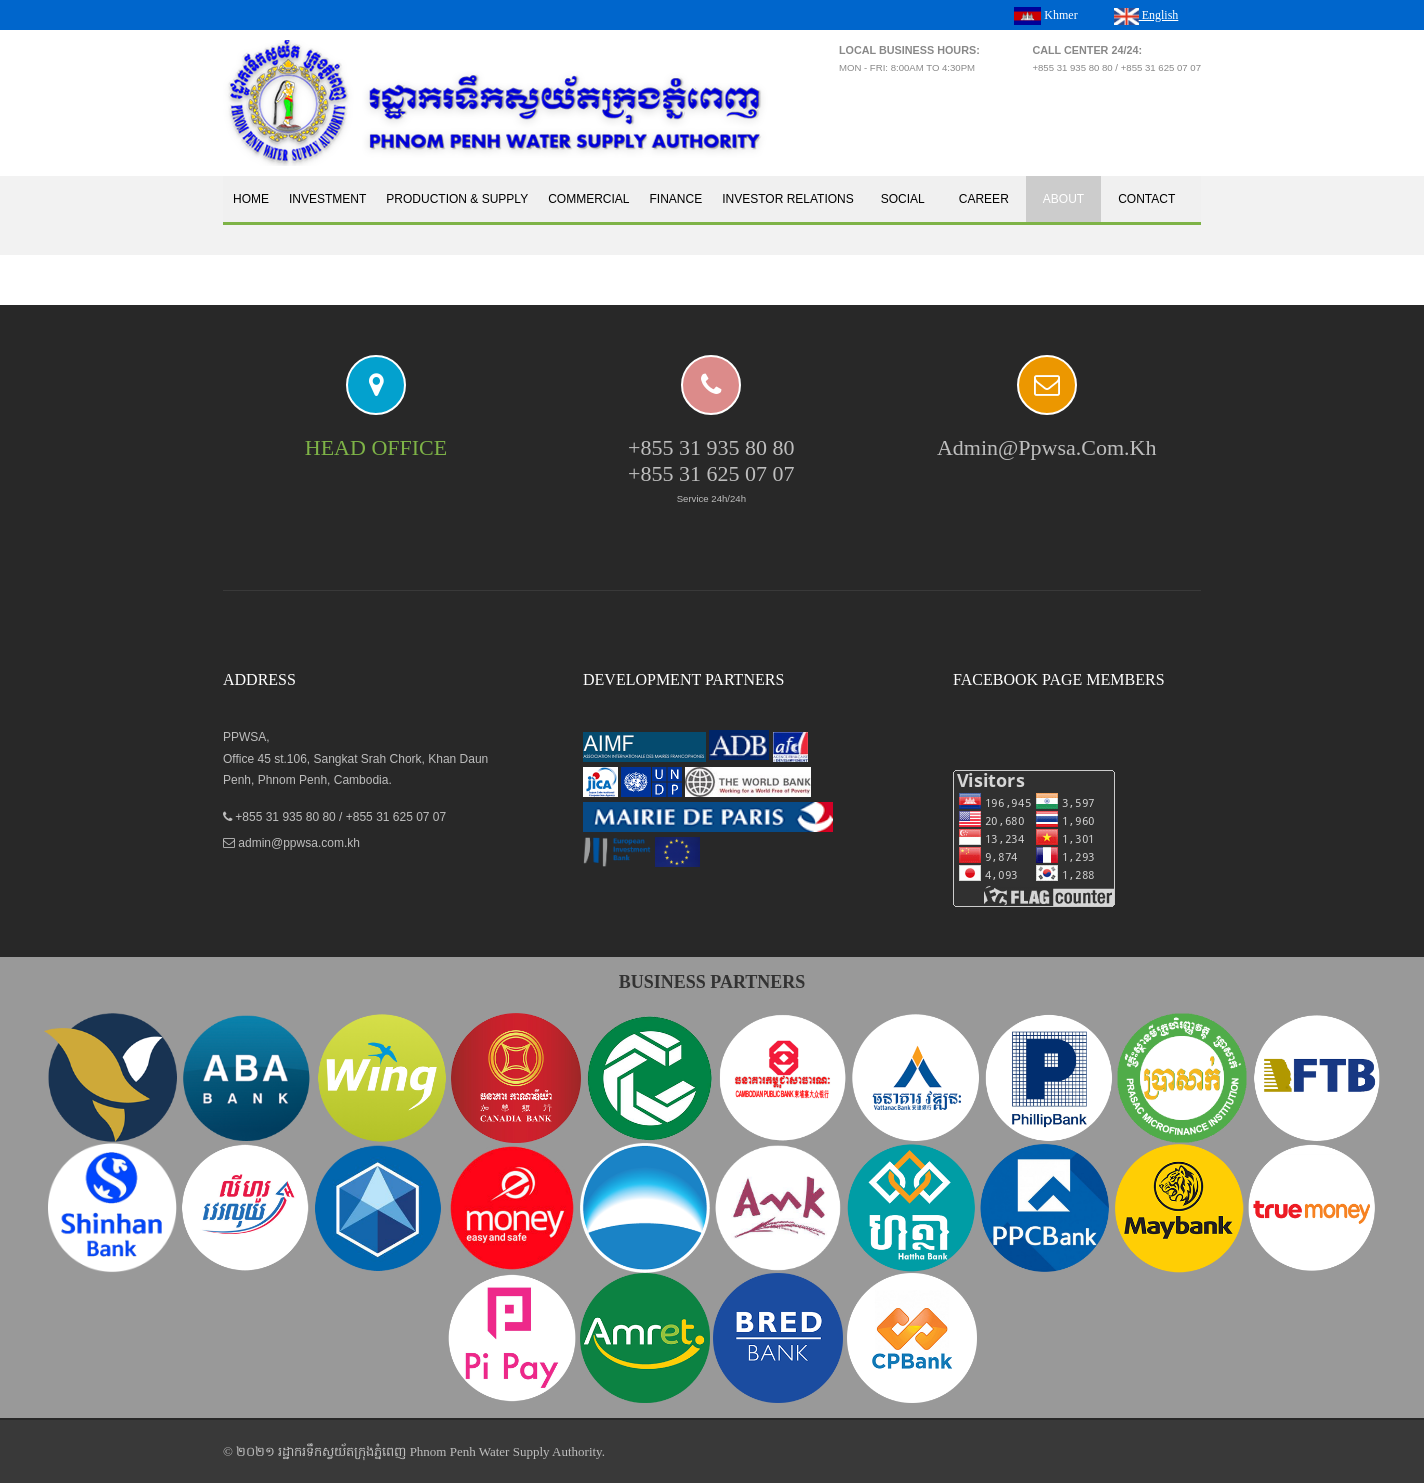  What do you see at coordinates (1063, 199) in the screenshot?
I see `About` at bounding box center [1063, 199].